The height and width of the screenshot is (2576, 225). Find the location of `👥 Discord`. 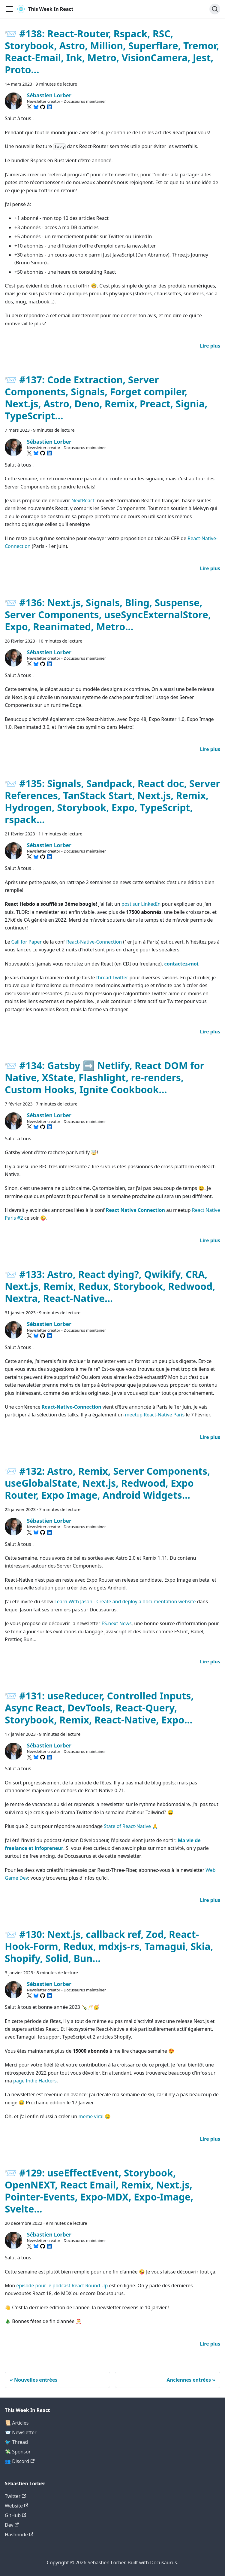

👥 Discord is located at coordinates (19, 2461).